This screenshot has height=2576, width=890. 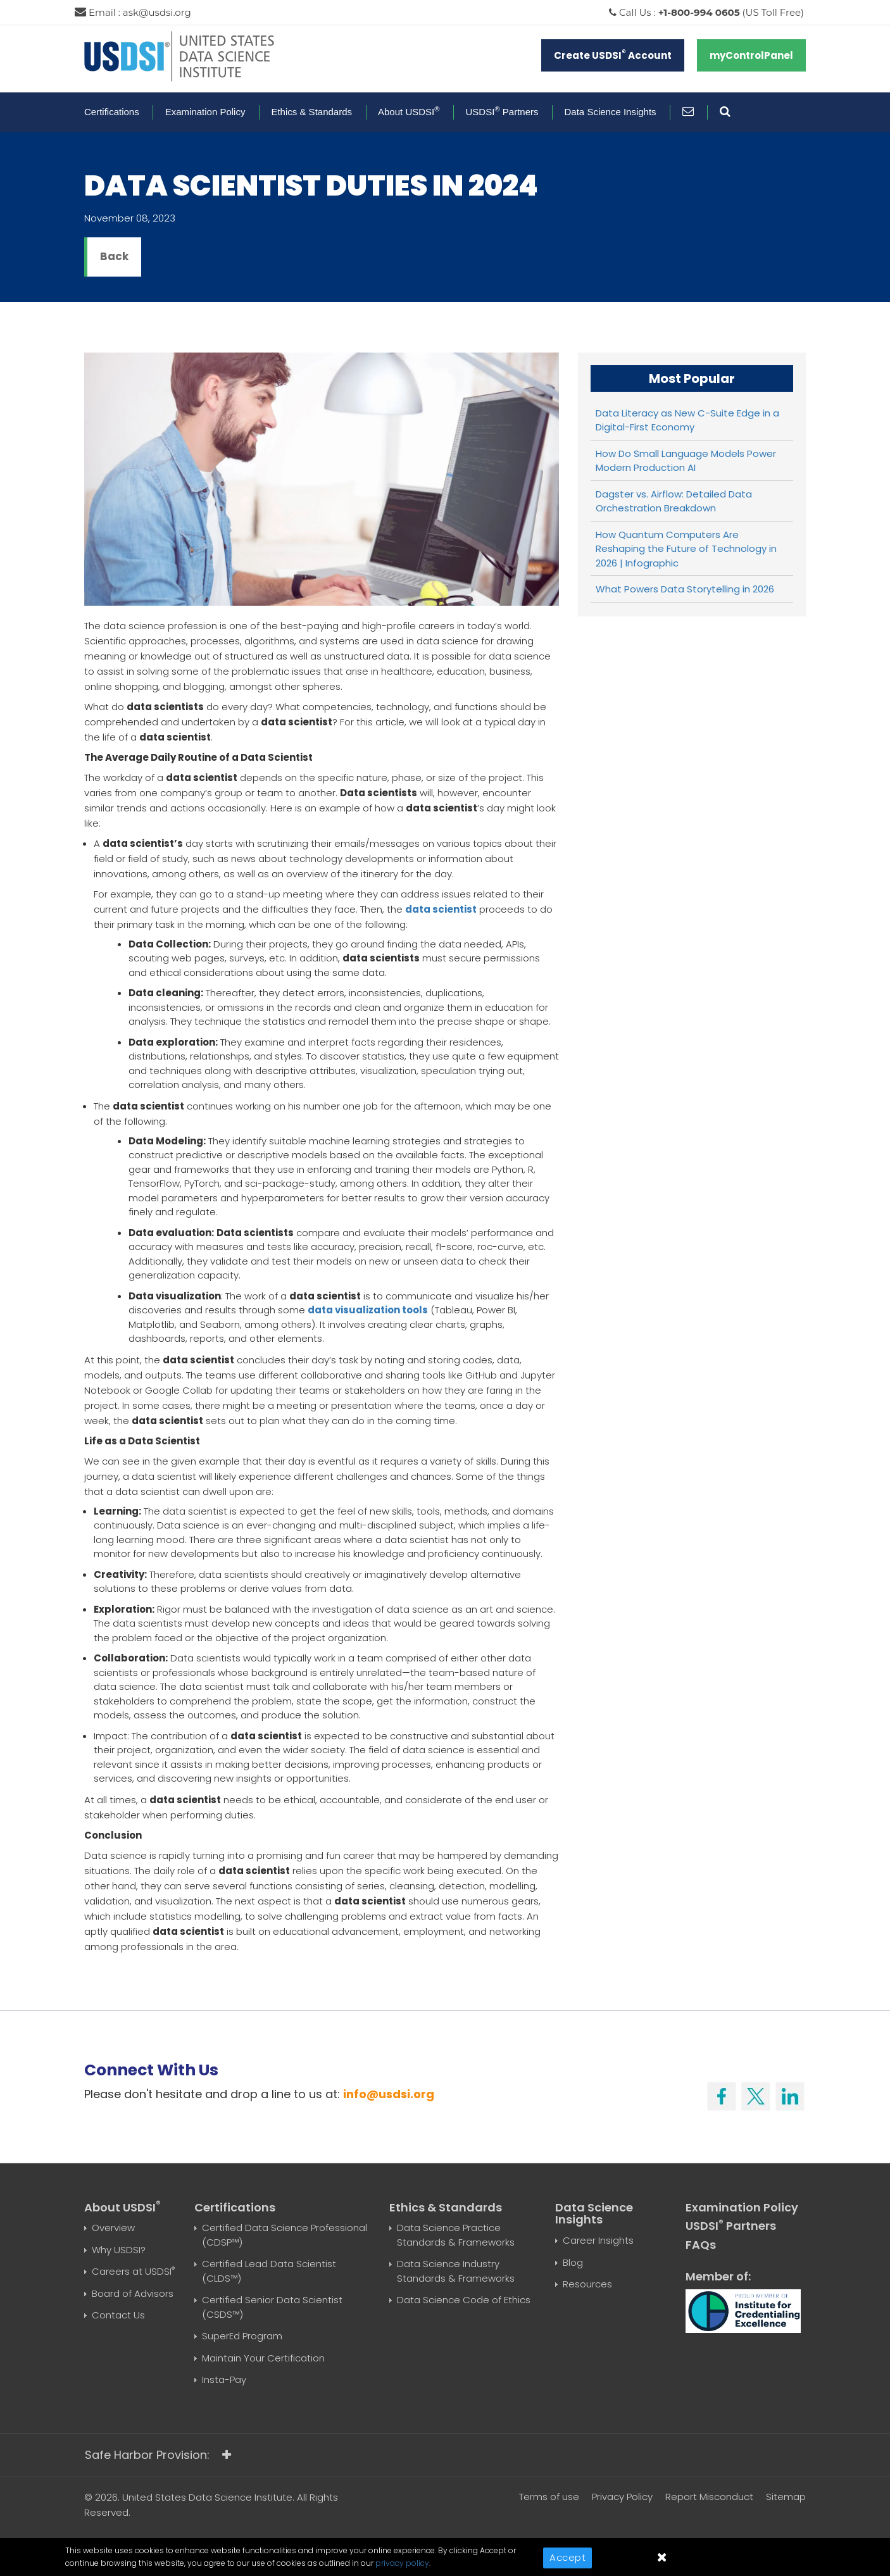 I want to click on How Do Small Language Models Power Modern Production AI, so click(x=686, y=461).